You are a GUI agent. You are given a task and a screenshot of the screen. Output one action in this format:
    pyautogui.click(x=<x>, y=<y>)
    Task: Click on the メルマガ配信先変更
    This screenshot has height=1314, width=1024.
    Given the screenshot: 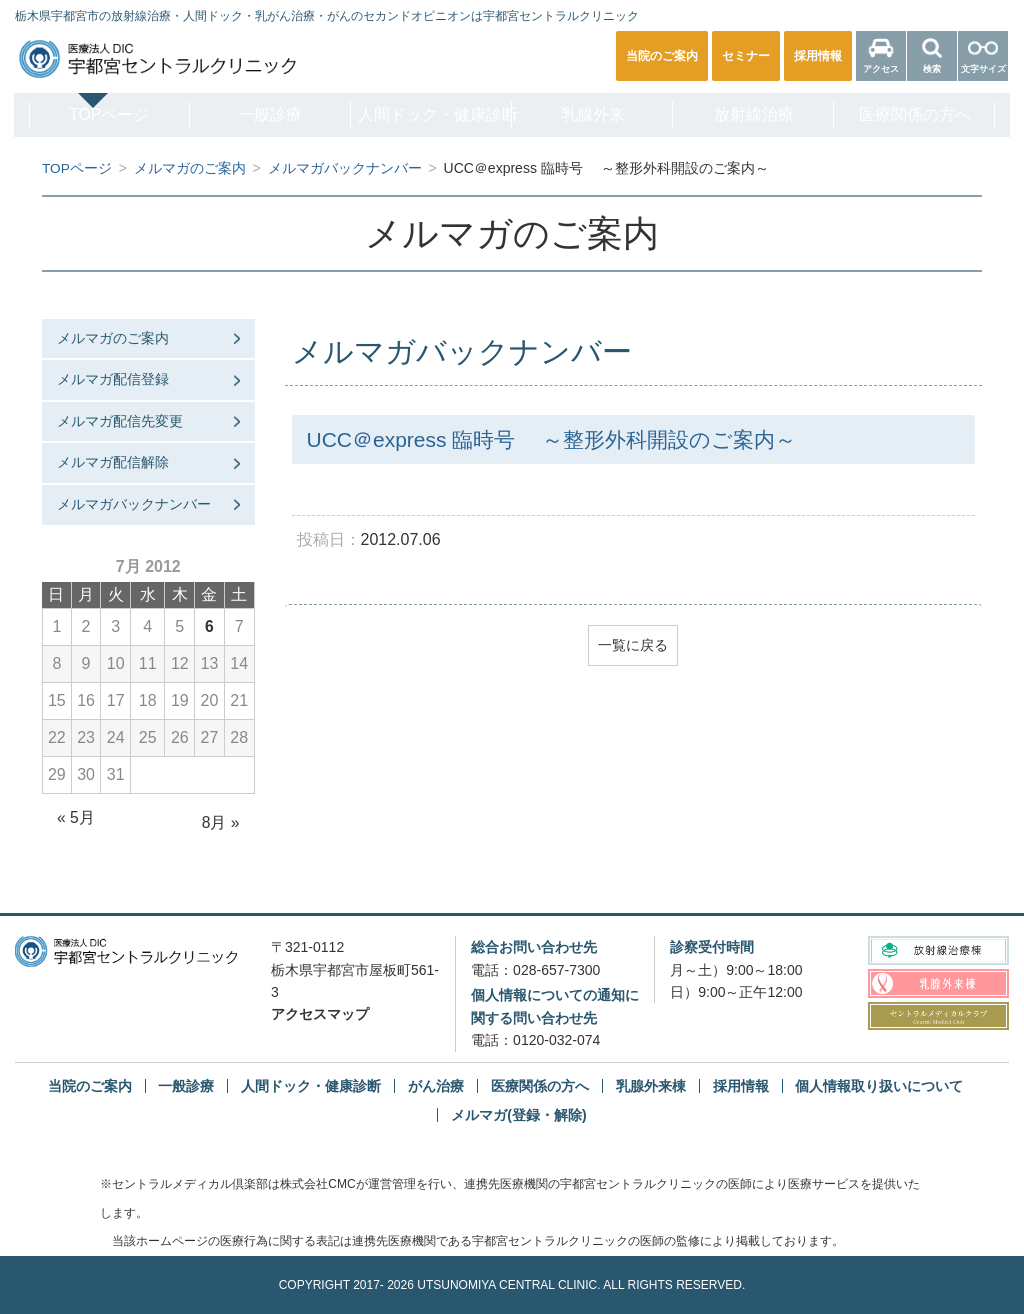 What is the action you would take?
    pyautogui.click(x=120, y=420)
    